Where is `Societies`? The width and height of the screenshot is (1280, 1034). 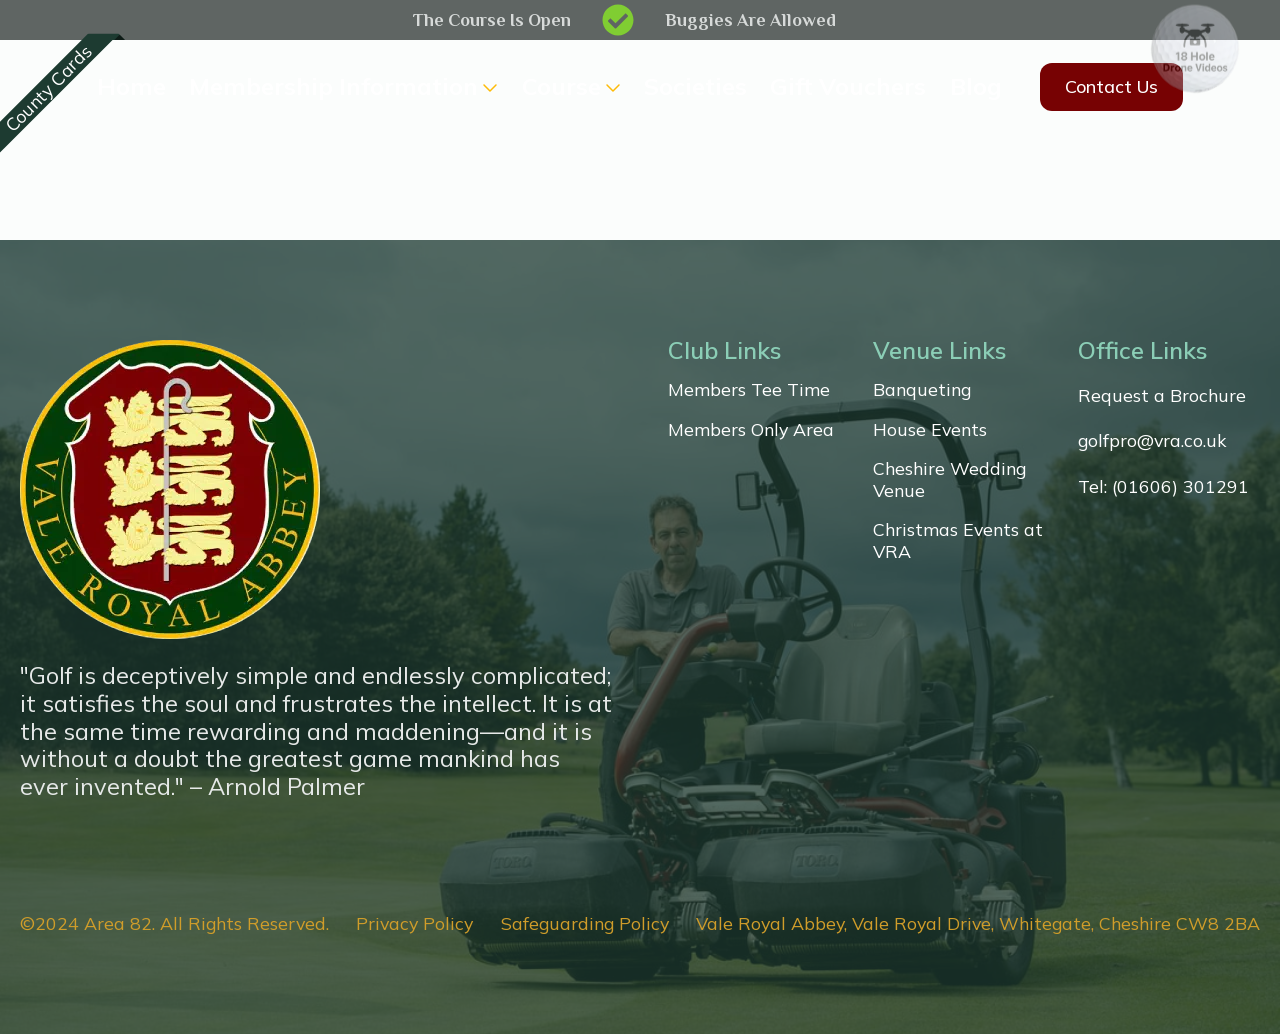
Societies is located at coordinates (695, 87).